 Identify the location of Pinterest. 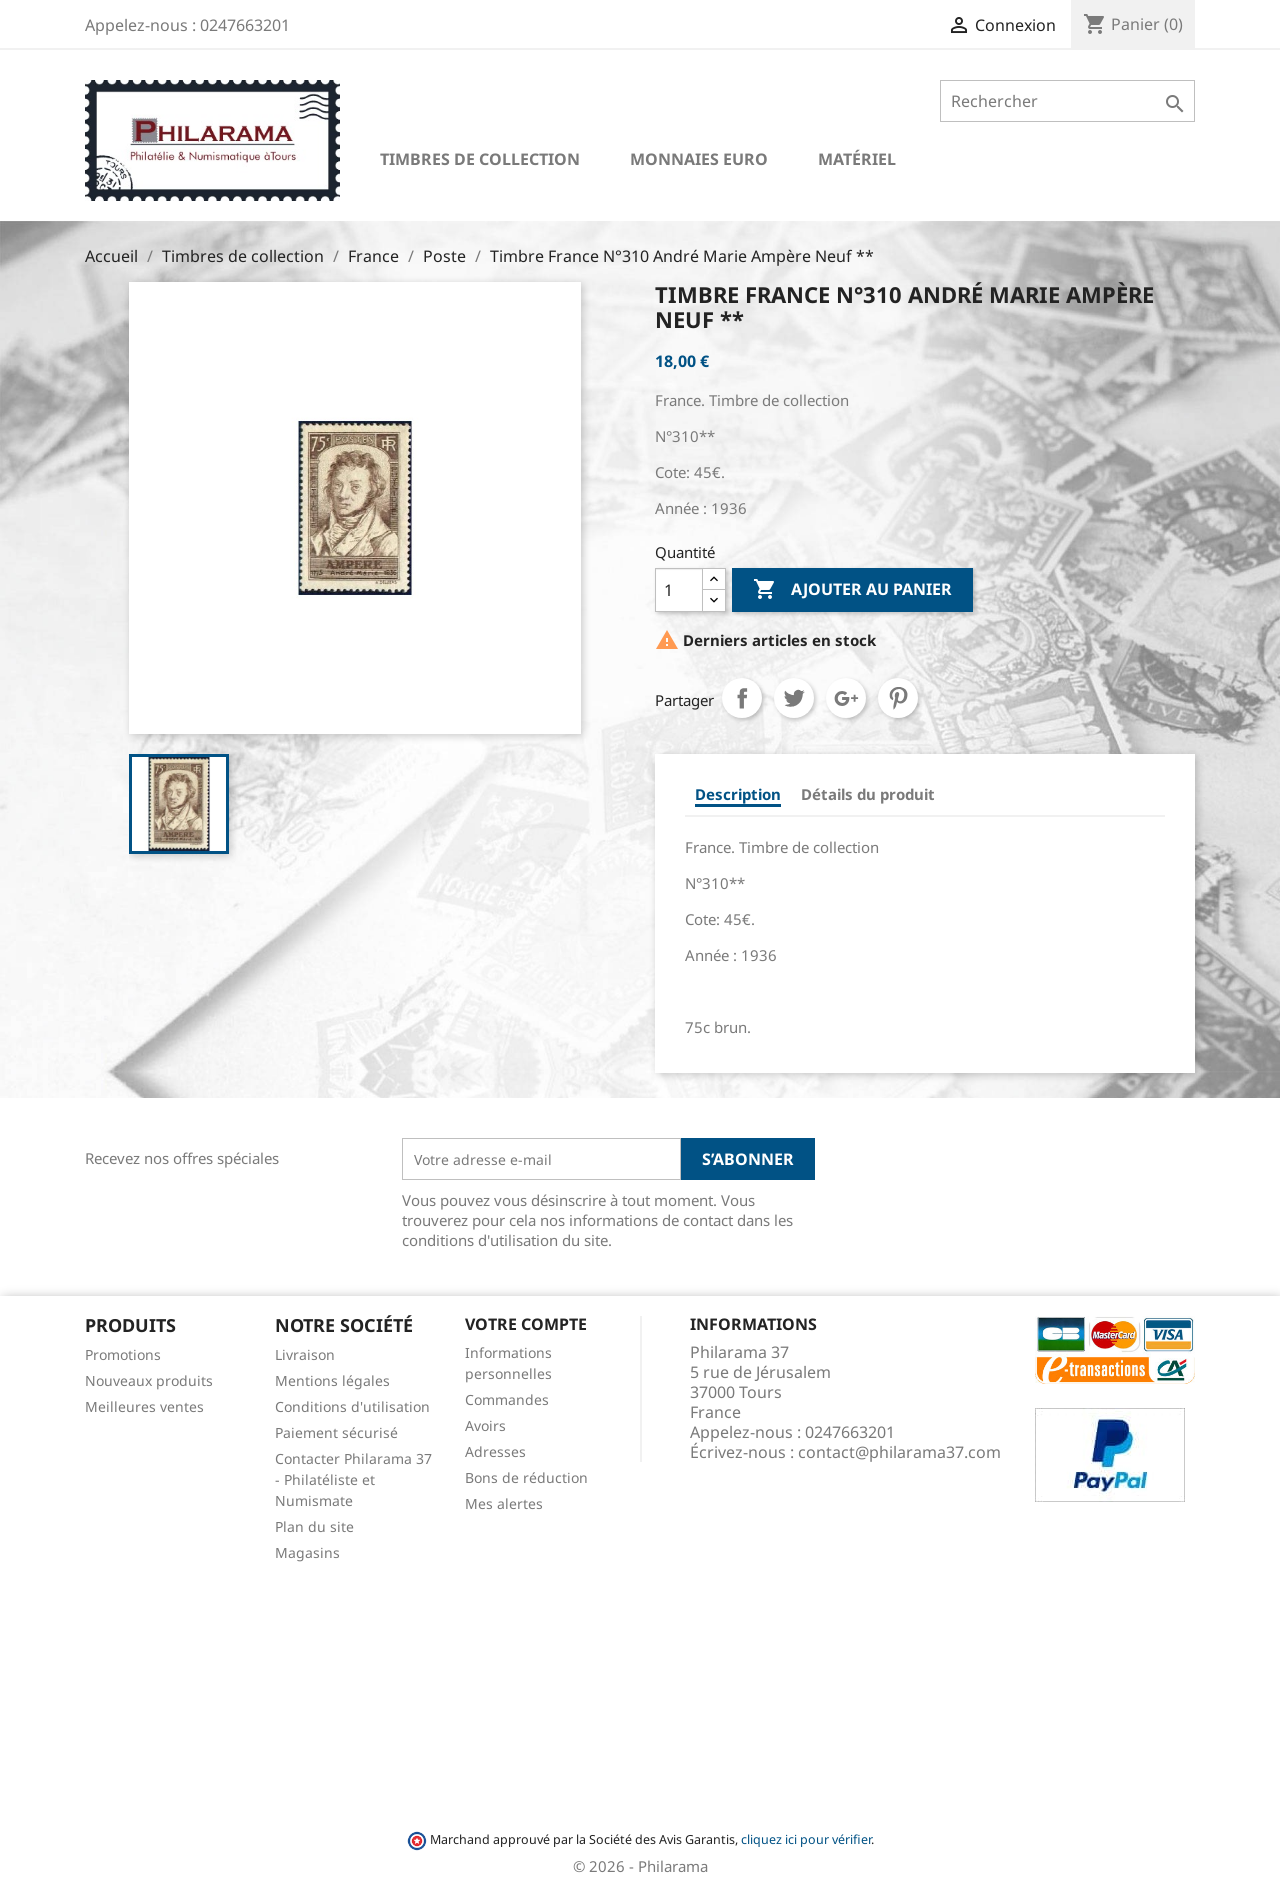
(898, 698).